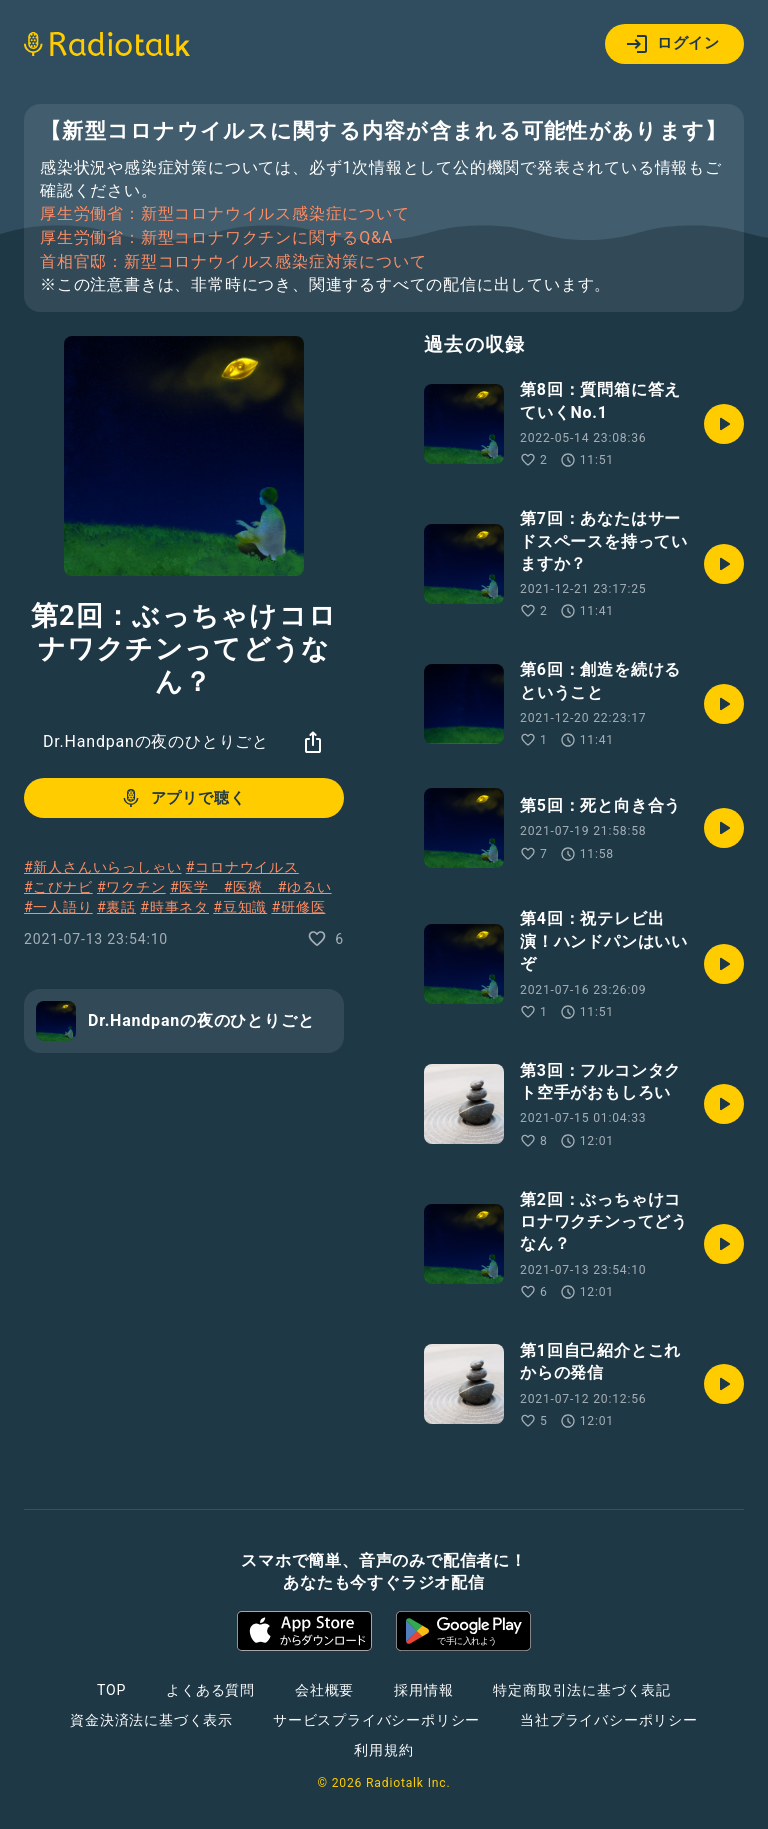  What do you see at coordinates (58, 907) in the screenshot?
I see `#一人語り` at bounding box center [58, 907].